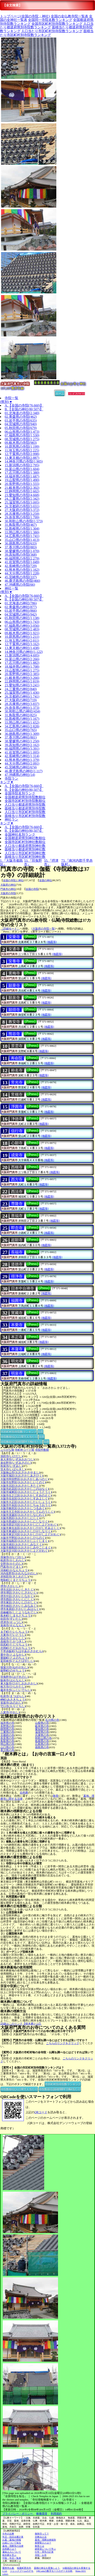  What do you see at coordinates (22, 636) in the screenshot?
I see `10.群馬県の神社(1,211)` at bounding box center [22, 636].